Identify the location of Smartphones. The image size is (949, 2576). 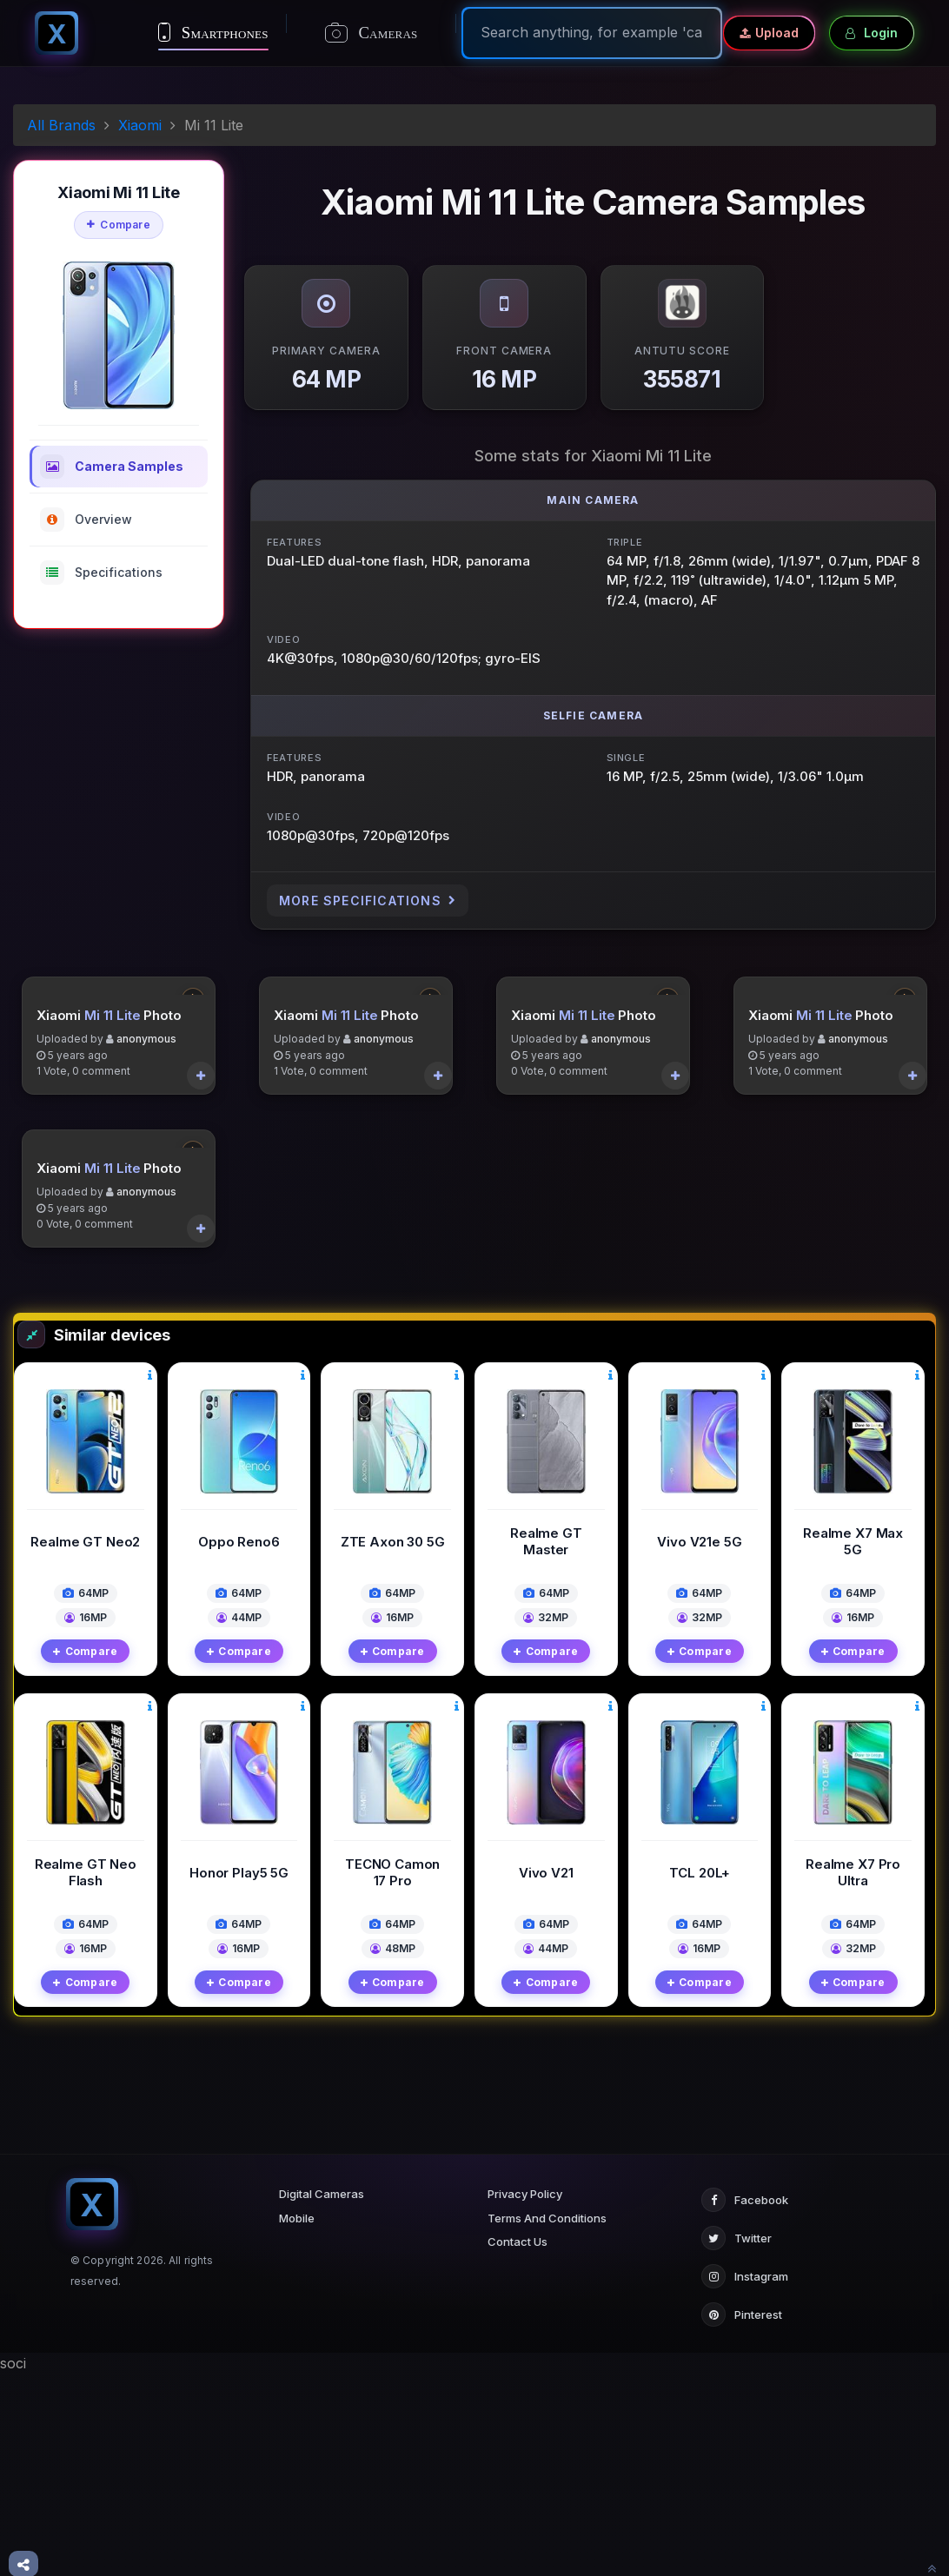
(213, 32).